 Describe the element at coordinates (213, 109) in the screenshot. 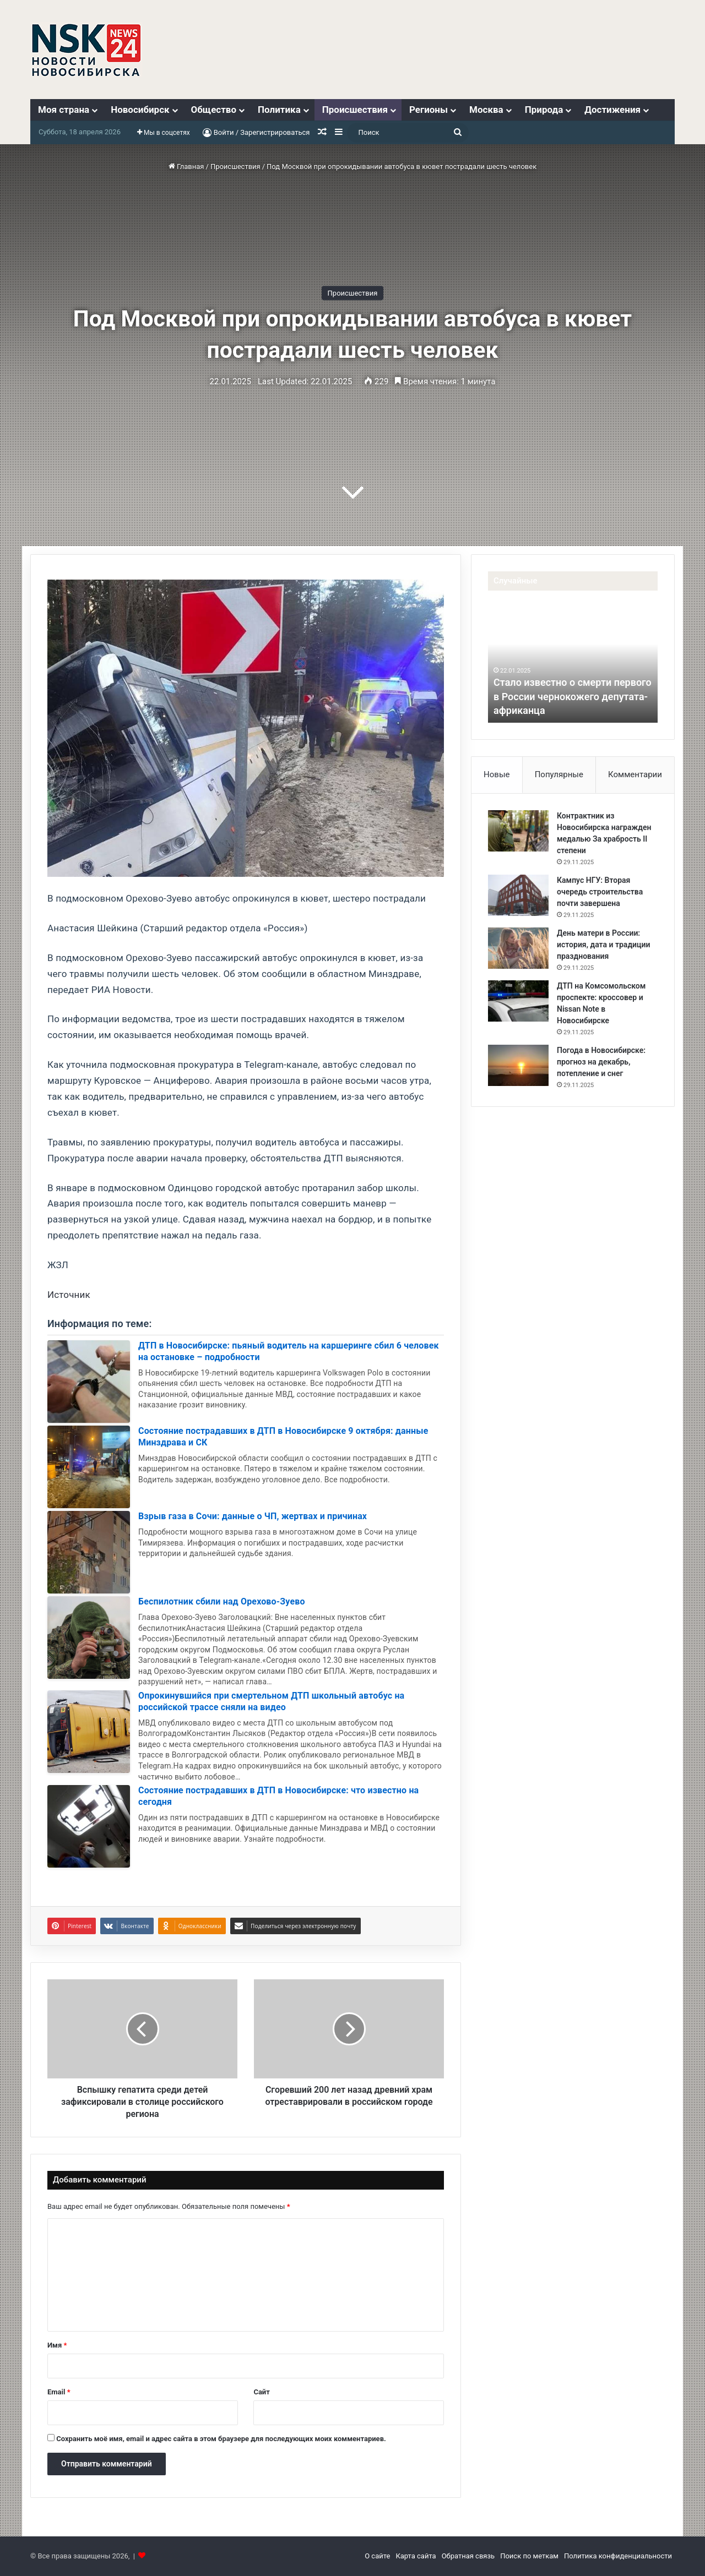

I see `Общество` at that location.